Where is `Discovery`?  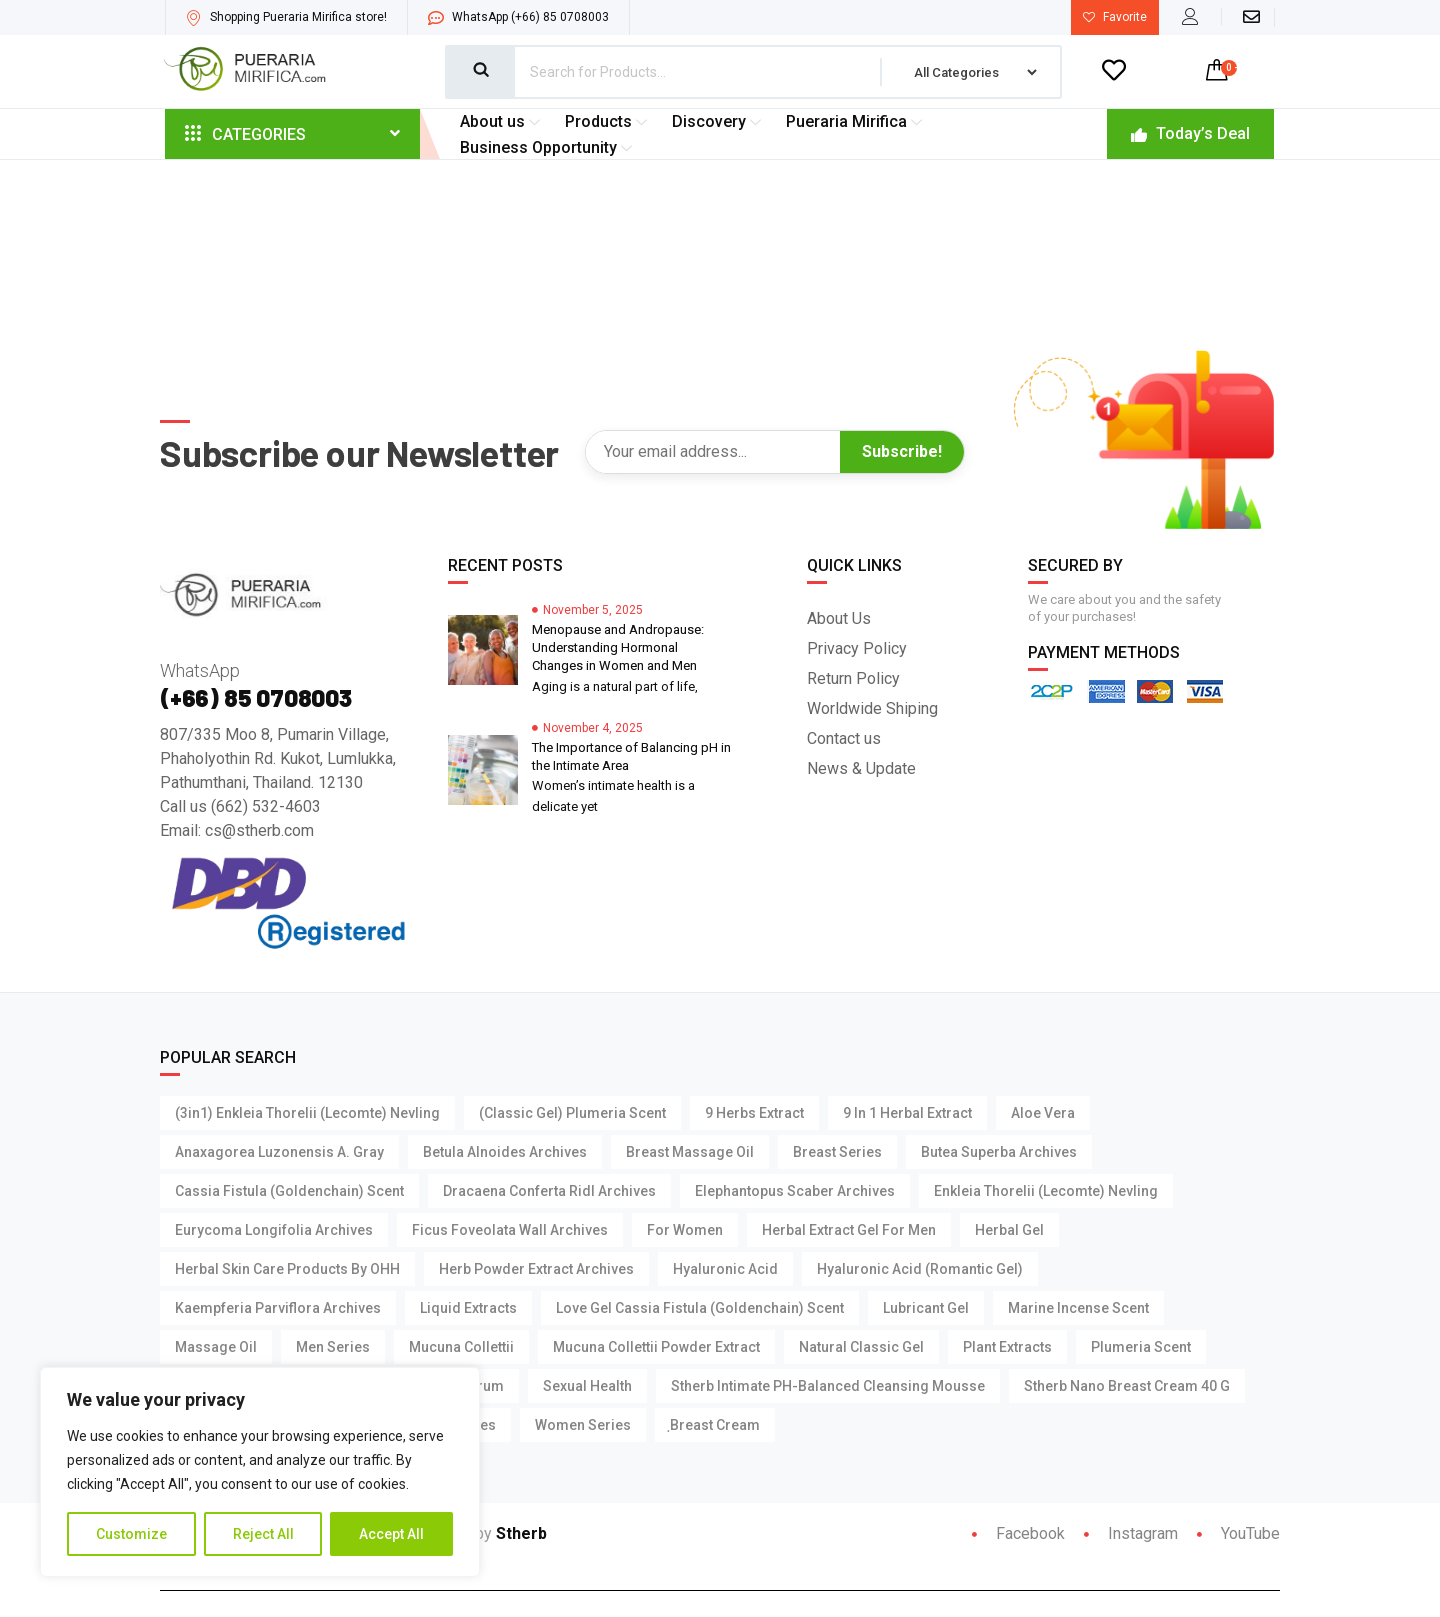
Discovery is located at coordinates (719, 121).